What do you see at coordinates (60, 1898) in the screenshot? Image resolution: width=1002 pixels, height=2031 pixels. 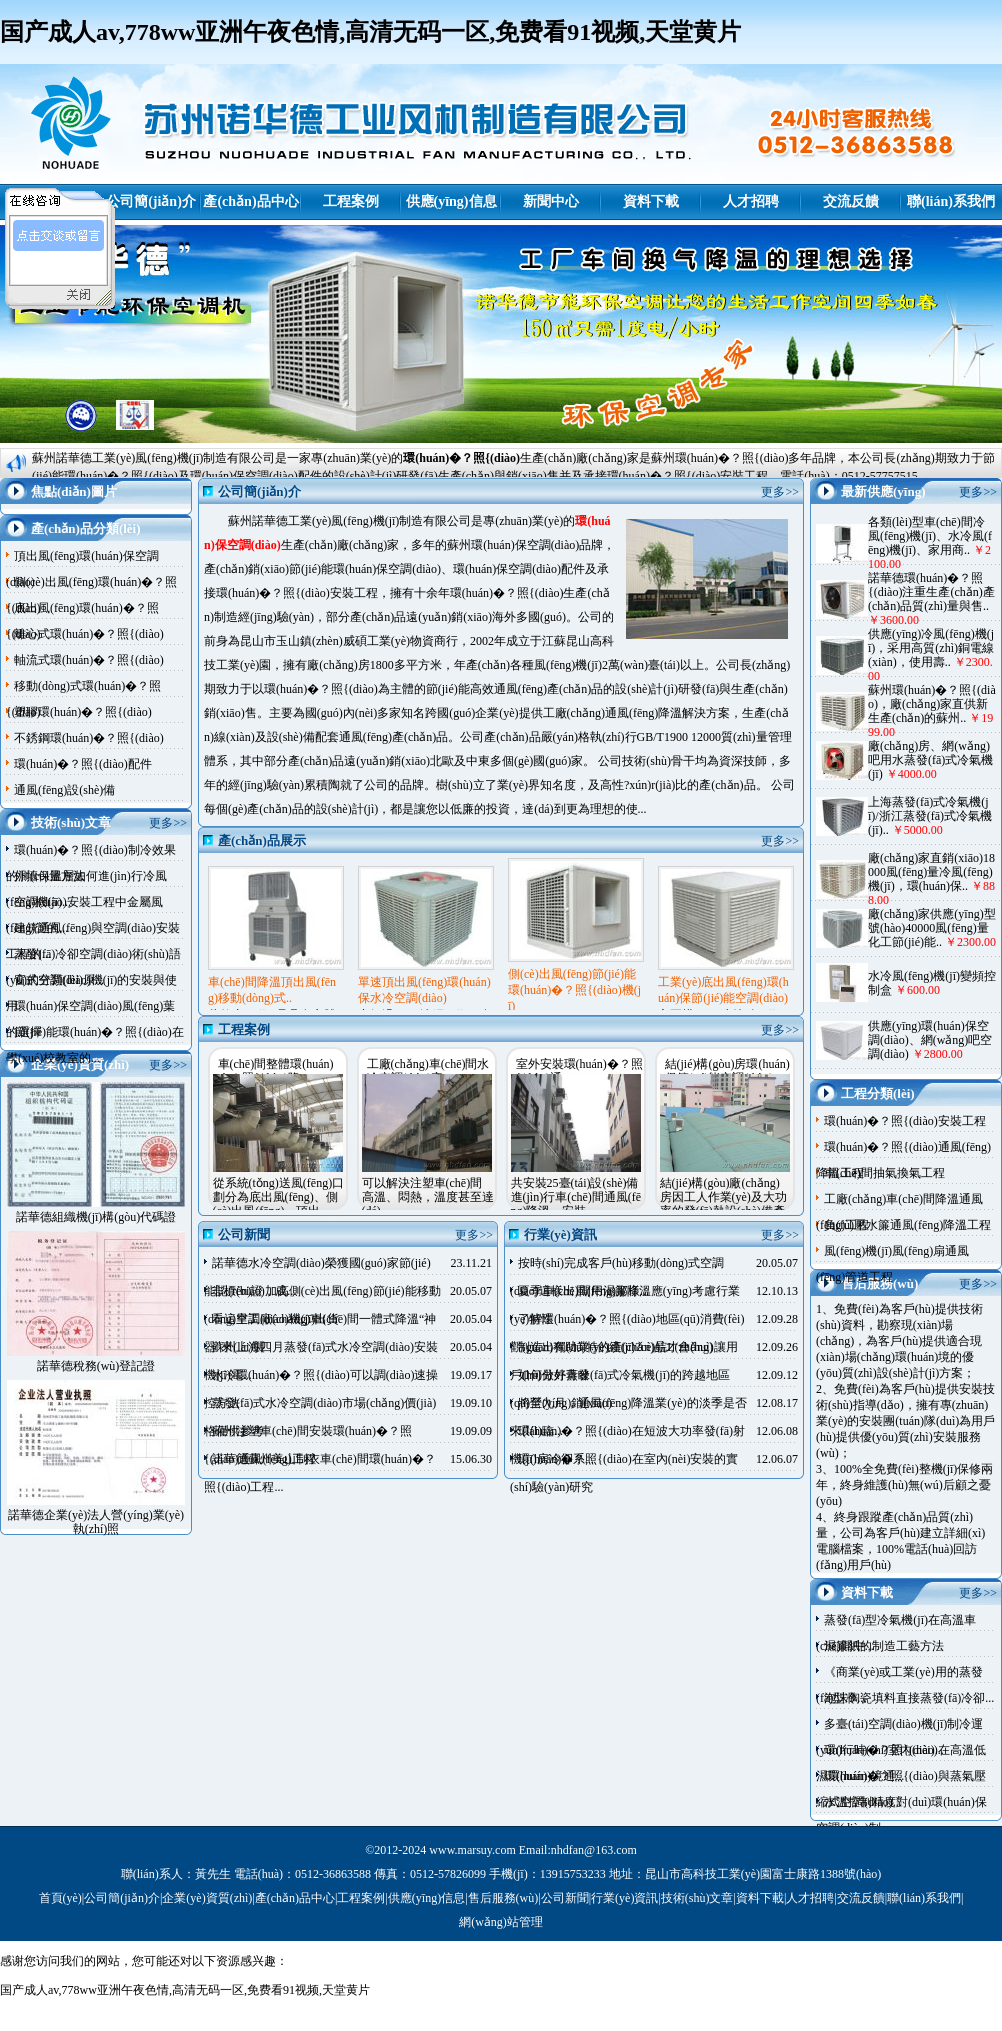 I see `首頁(yè)` at bounding box center [60, 1898].